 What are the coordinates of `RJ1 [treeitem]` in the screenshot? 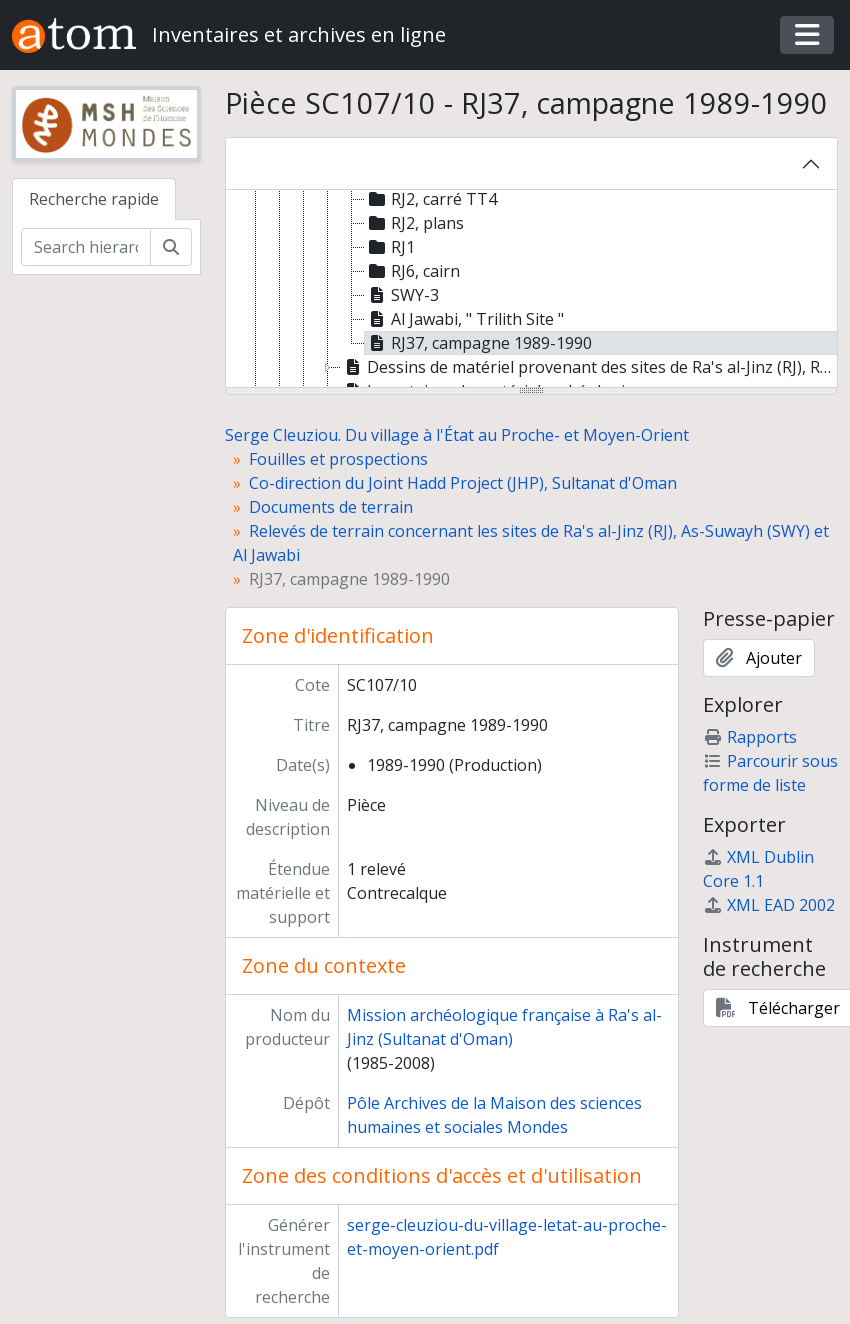 It's located at (390, 247).